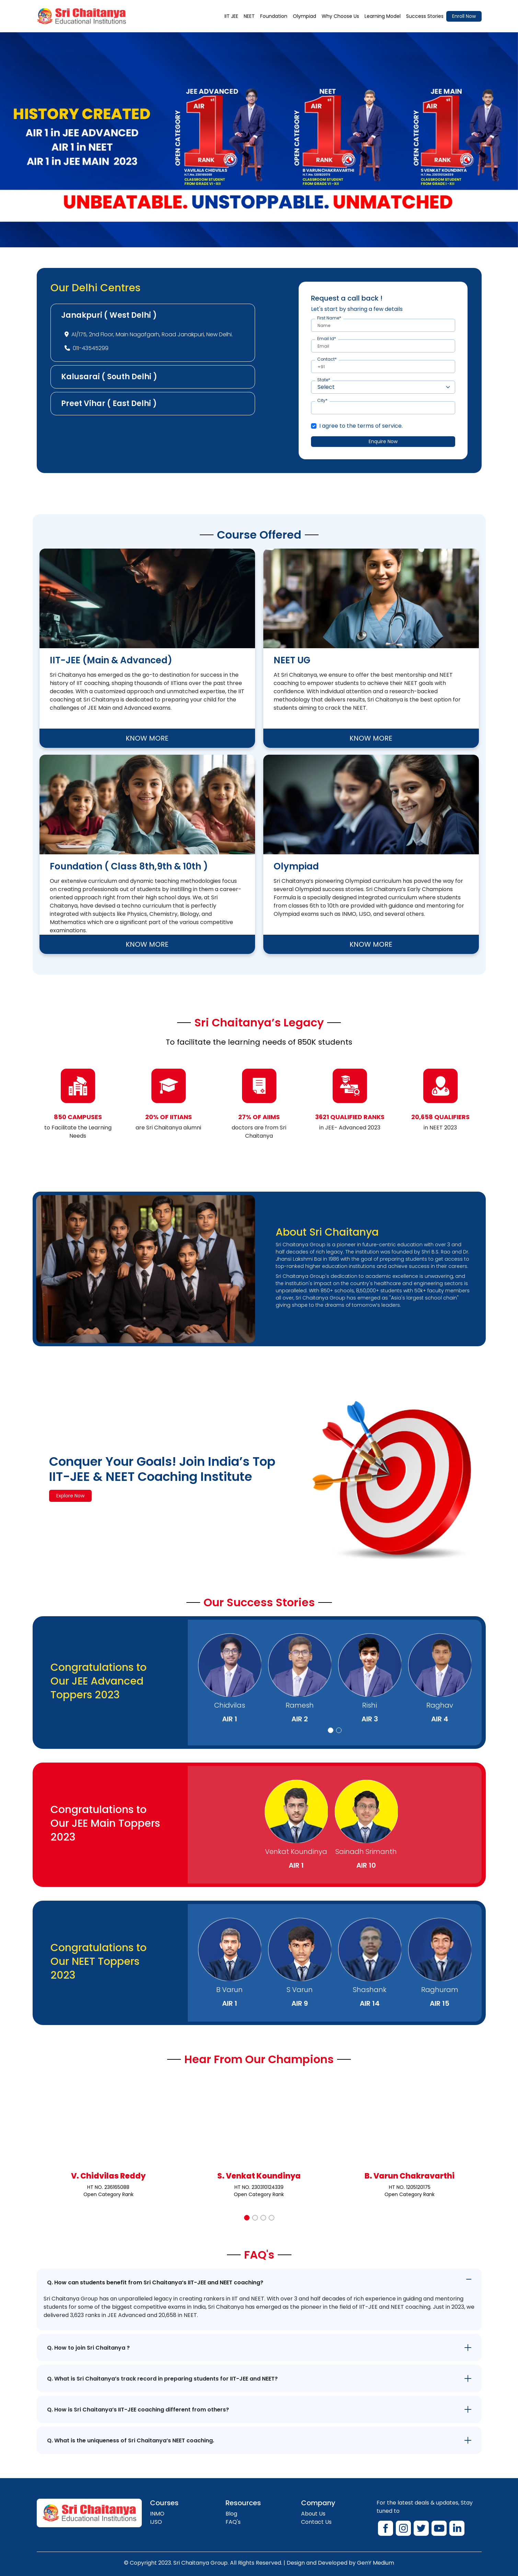 This screenshot has width=518, height=2576. Describe the element at coordinates (157, 2514) in the screenshot. I see `INMO` at that location.